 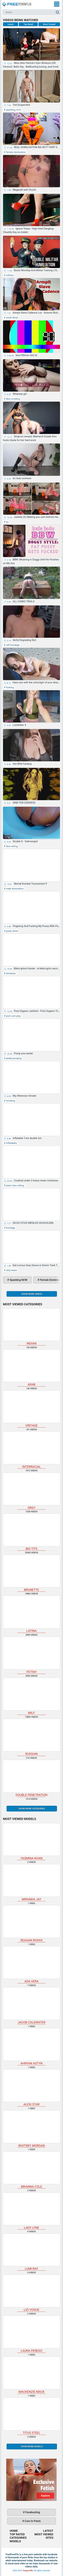 I want to click on fucking, so click(x=9, y=687).